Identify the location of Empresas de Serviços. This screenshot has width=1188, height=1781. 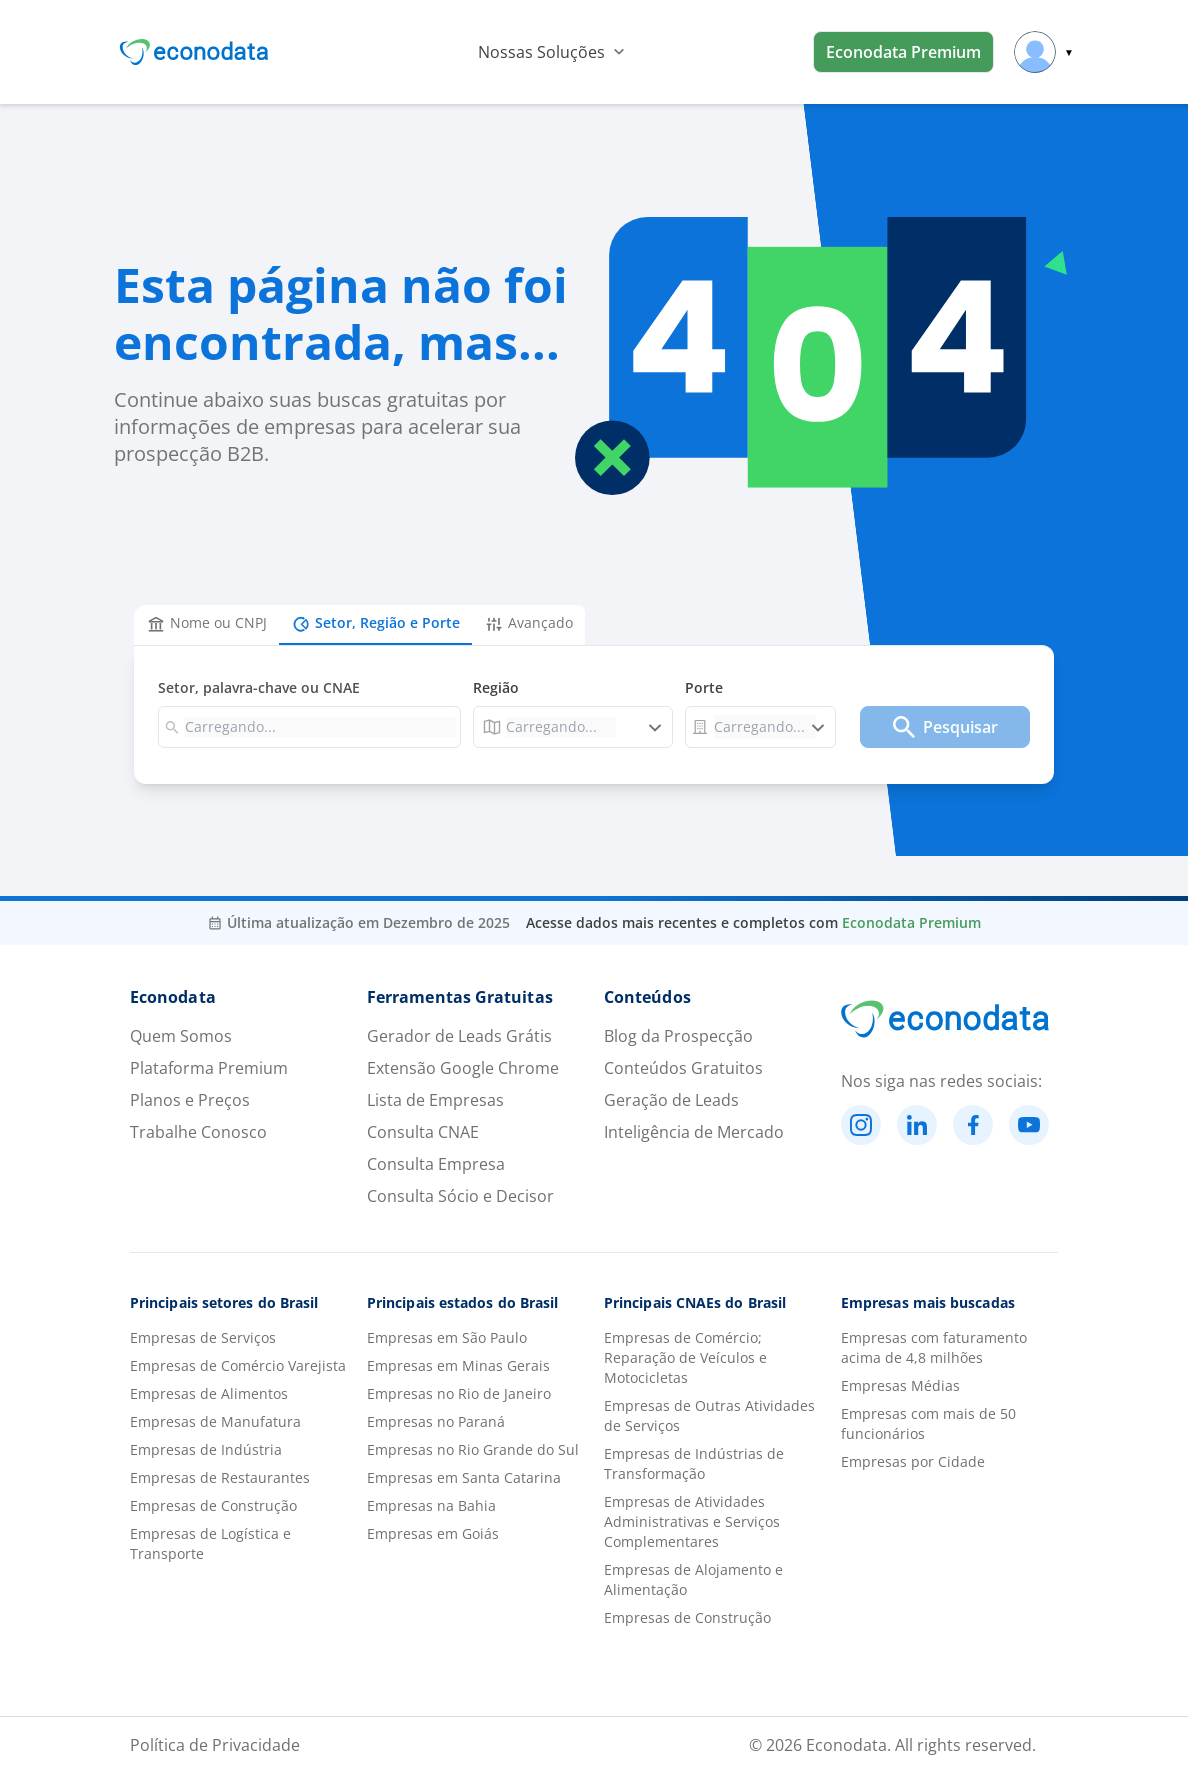
(203, 1337).